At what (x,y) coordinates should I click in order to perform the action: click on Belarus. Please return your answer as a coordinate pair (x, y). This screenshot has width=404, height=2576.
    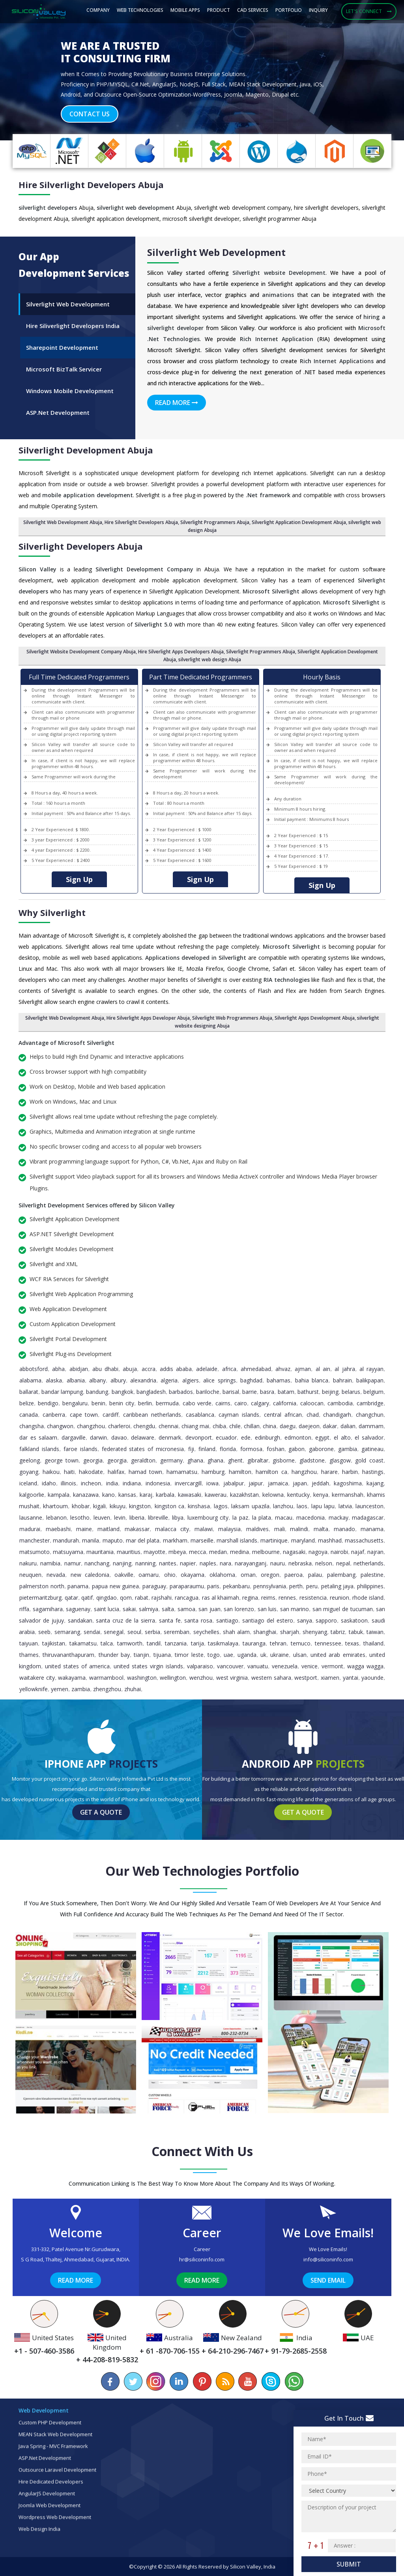
    Looking at the image, I should click on (351, 1391).